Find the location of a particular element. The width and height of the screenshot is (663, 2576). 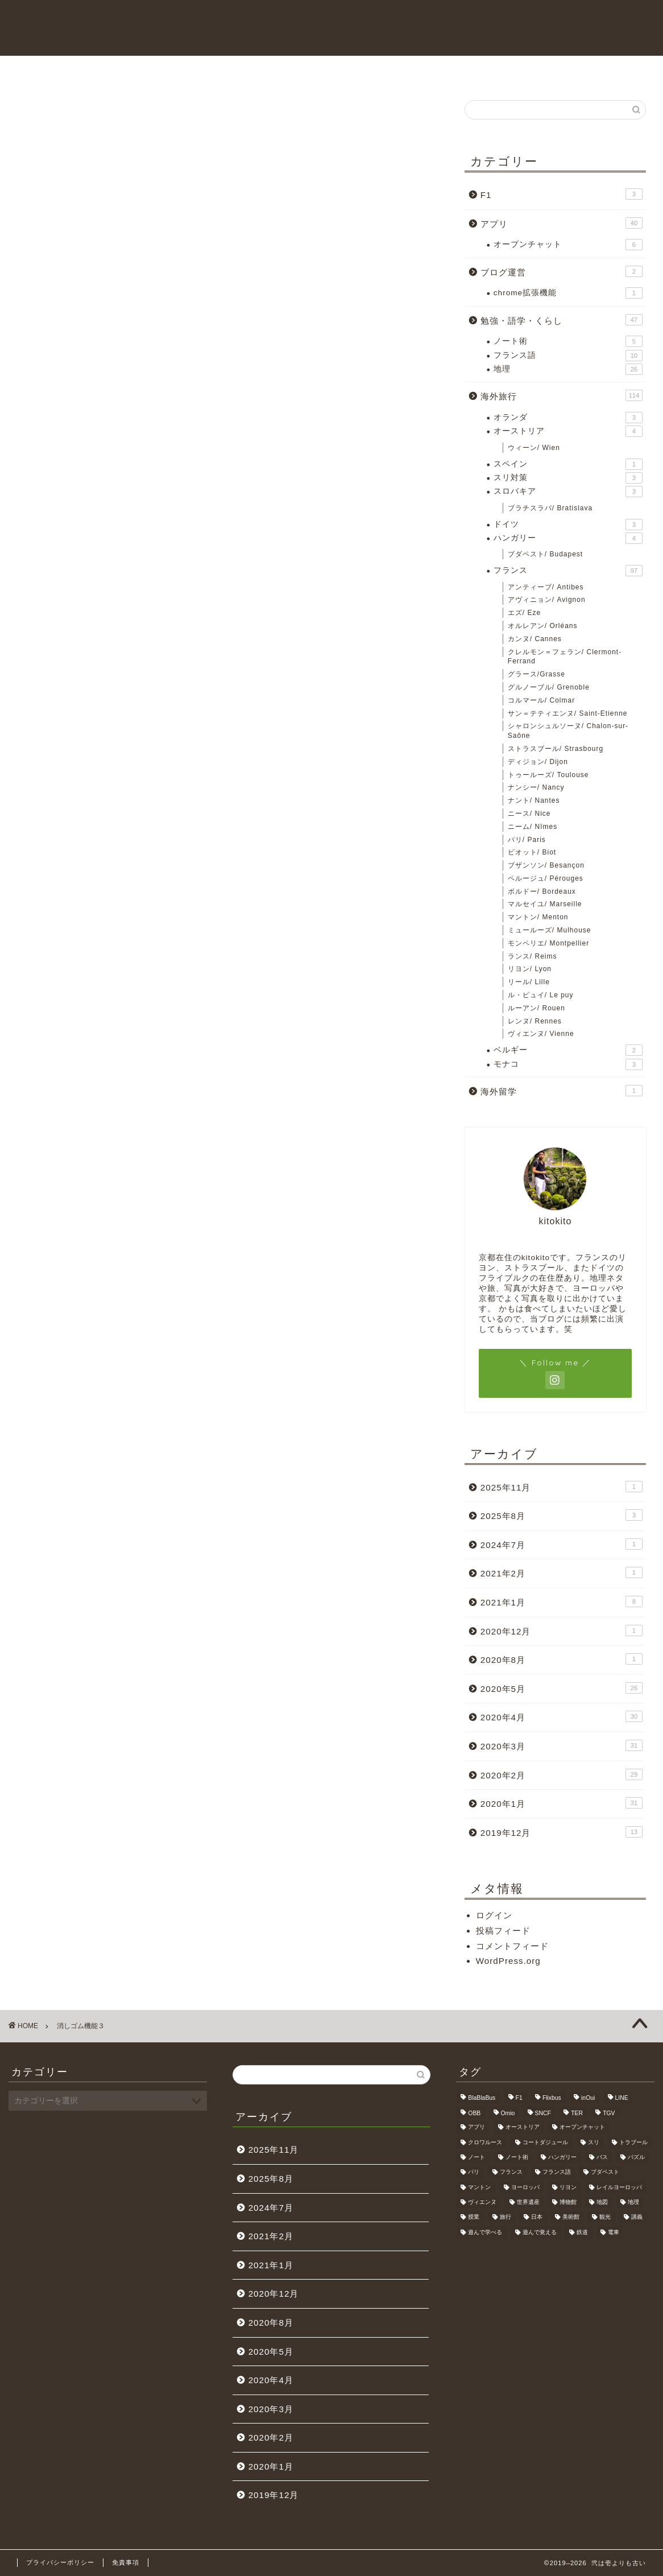

ハンガリー [ハンガリー (3個の項目)] is located at coordinates (562, 2157).